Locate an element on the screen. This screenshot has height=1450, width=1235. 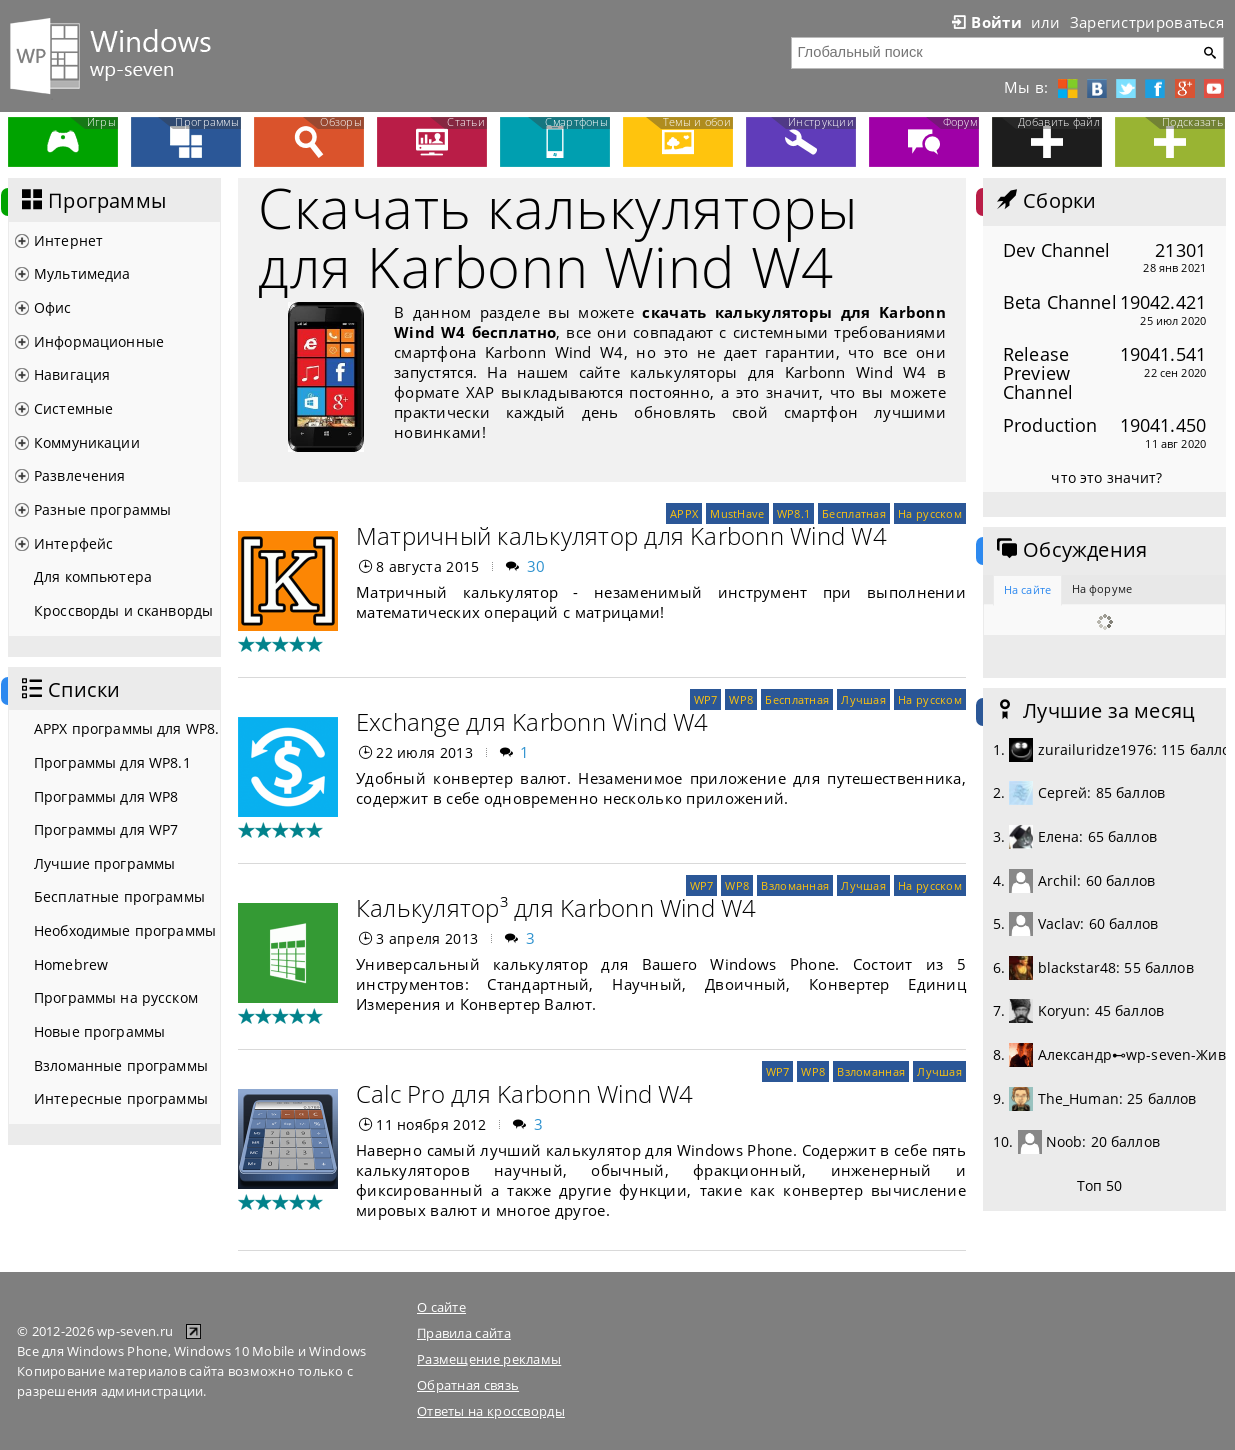
Homebrew is located at coordinates (71, 964).